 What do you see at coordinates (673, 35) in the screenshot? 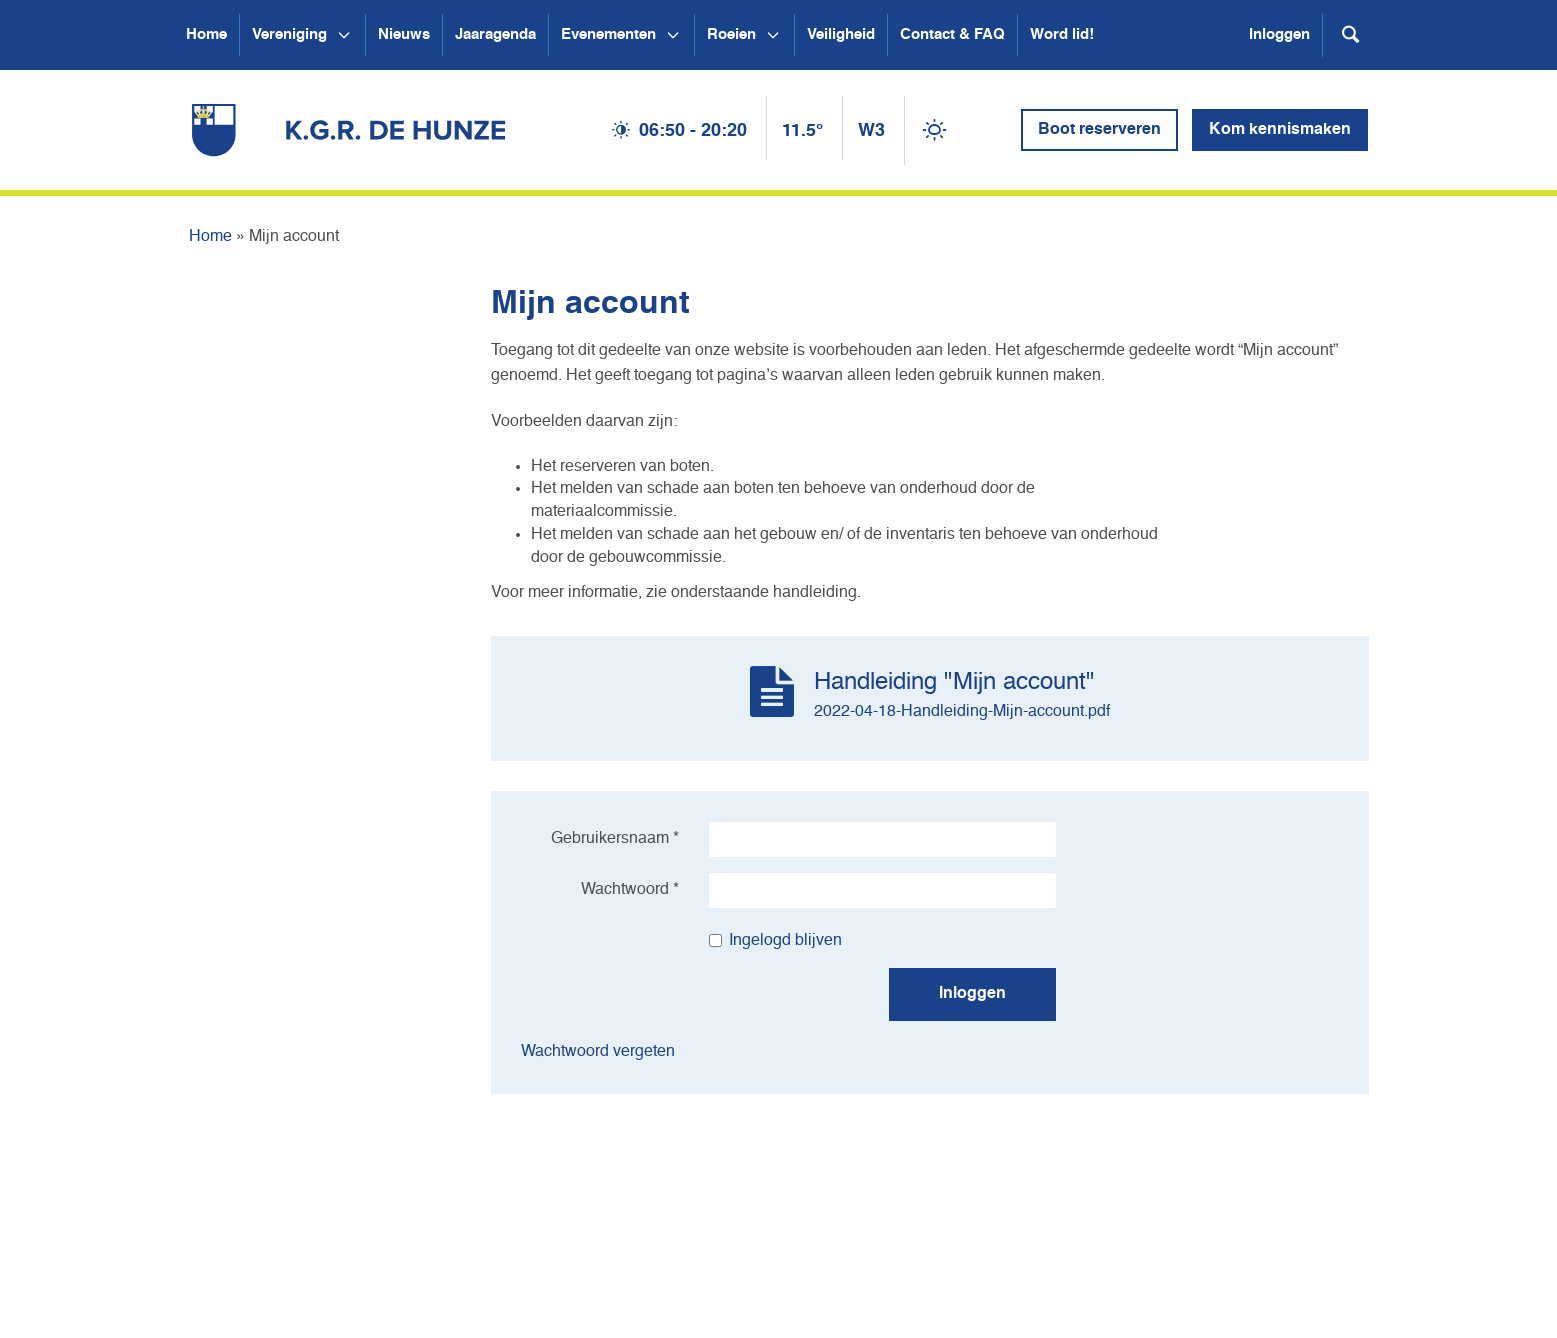
I see `[Open submenu Evenementen]` at bounding box center [673, 35].